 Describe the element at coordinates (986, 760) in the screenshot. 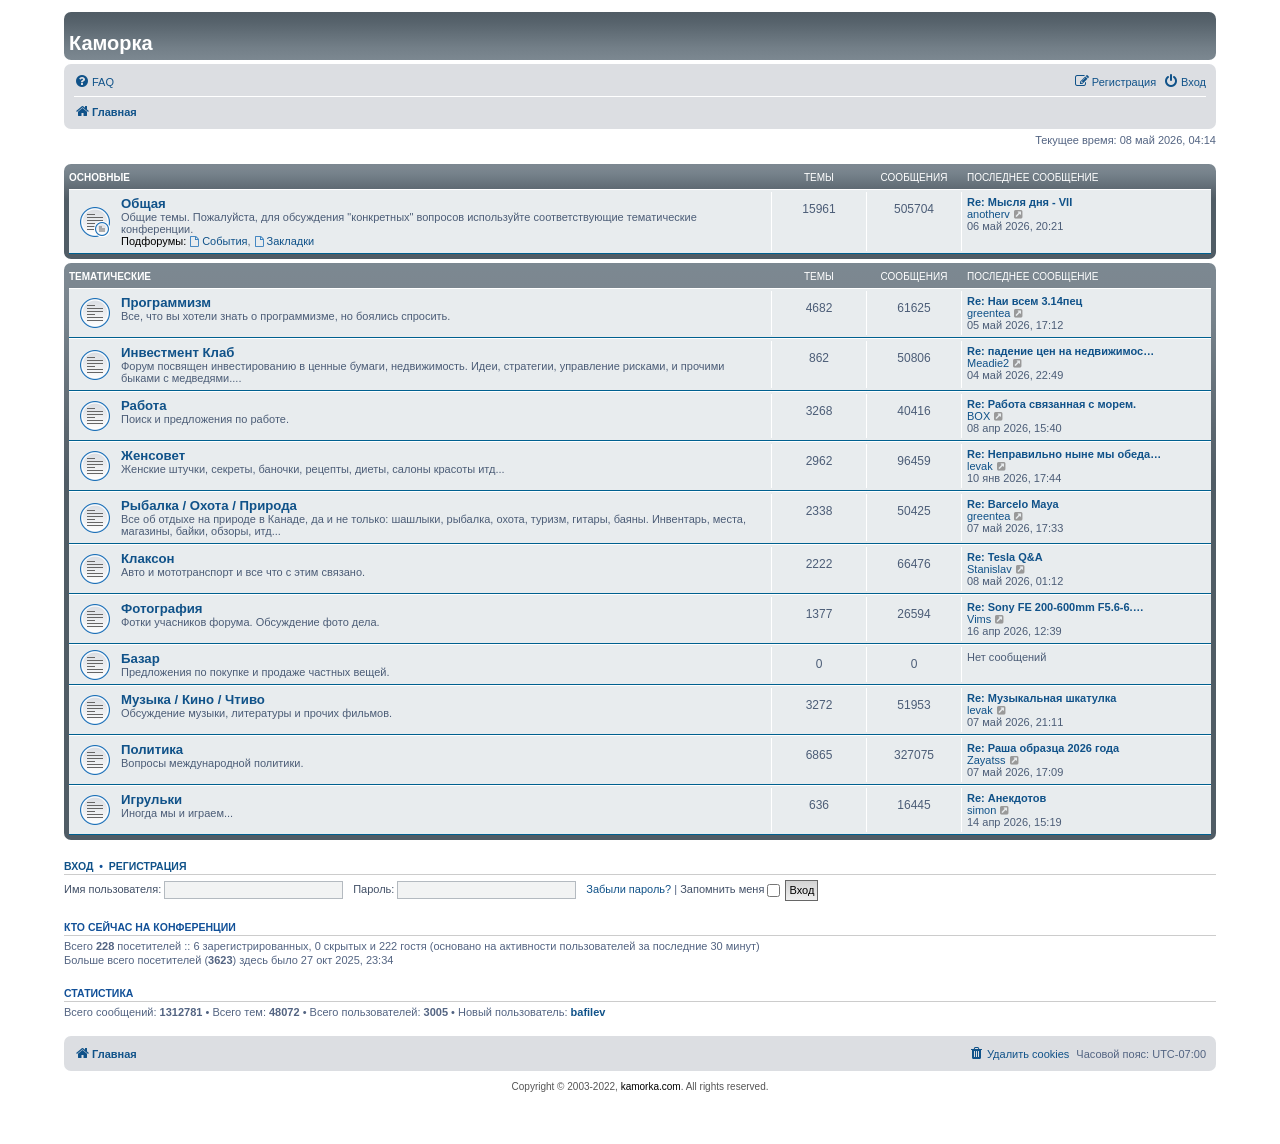

I see `Zayatss` at that location.